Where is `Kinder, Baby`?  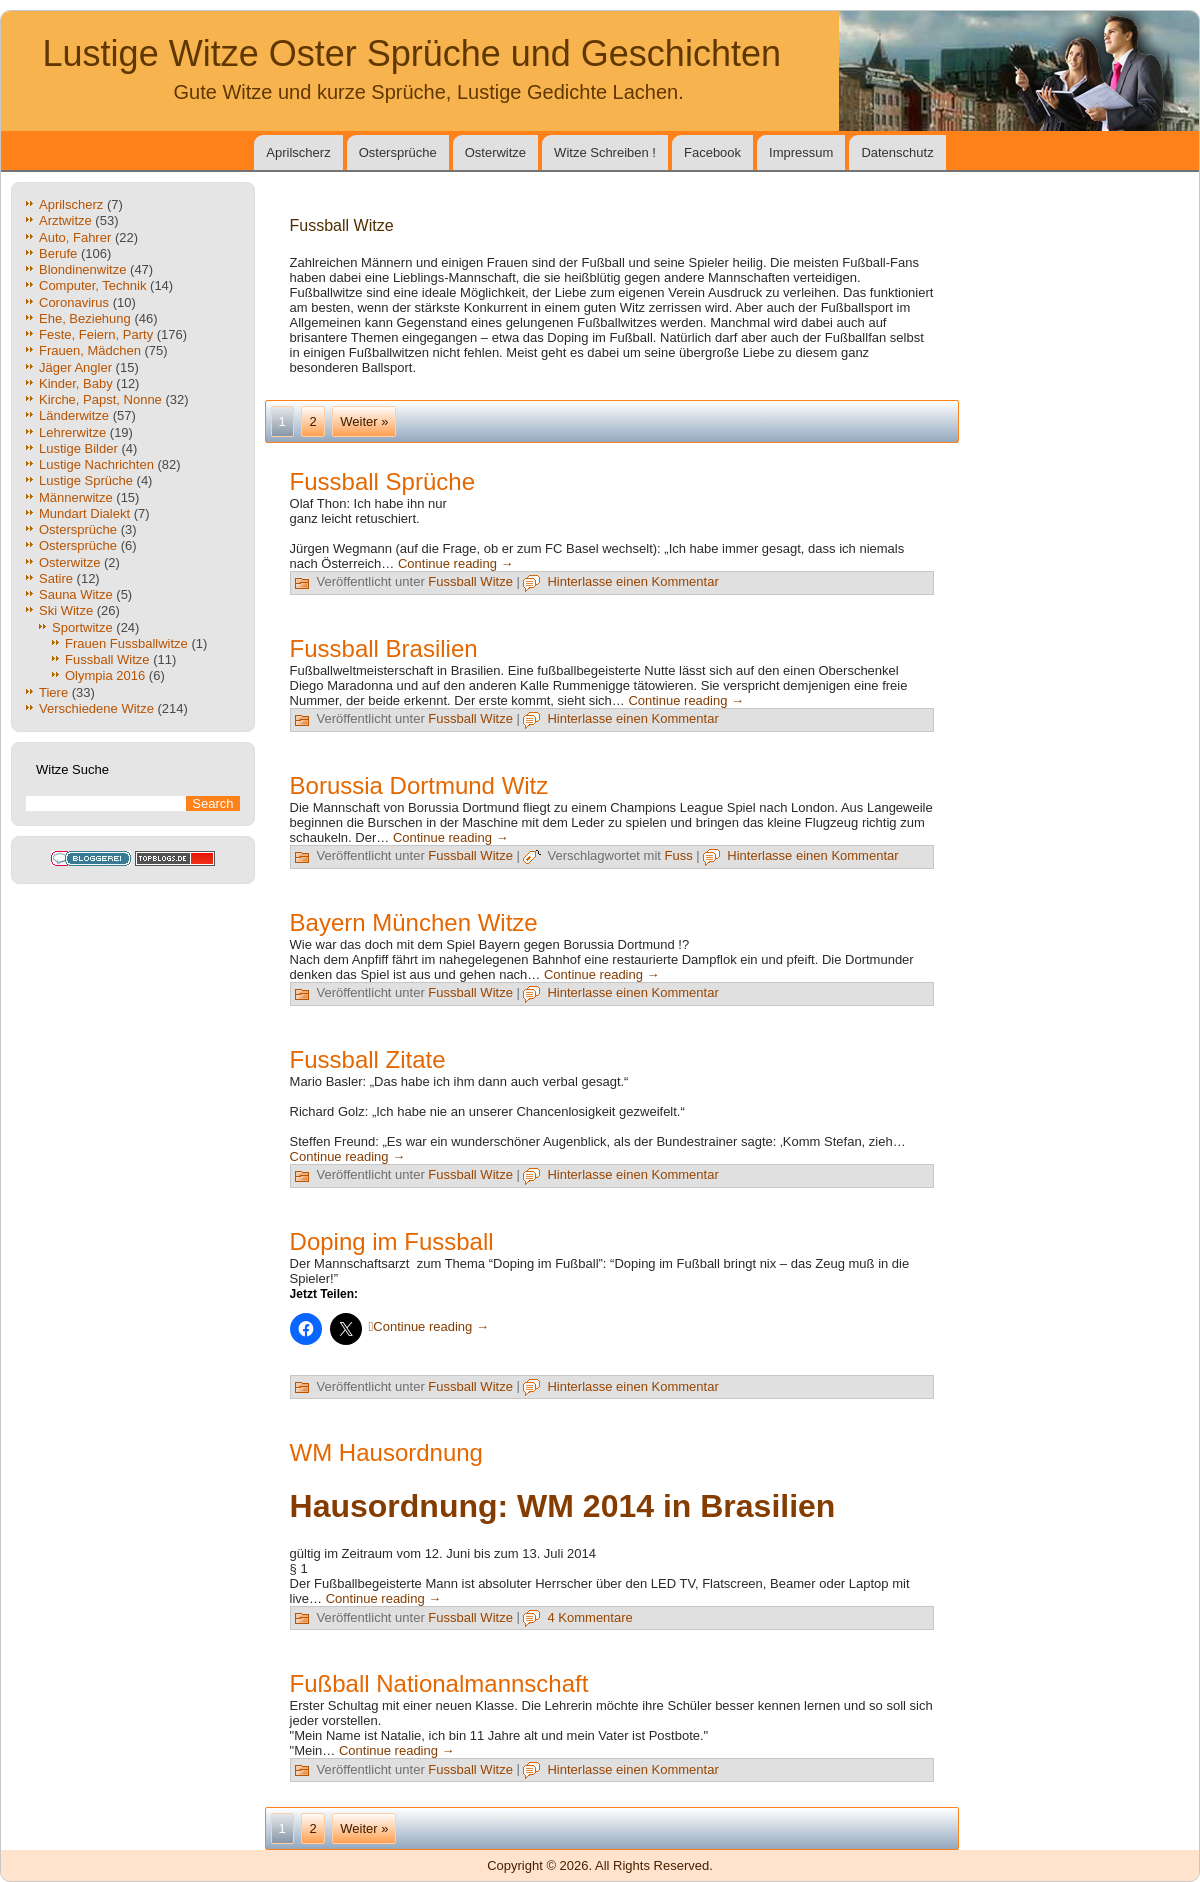 Kinder, Baby is located at coordinates (76, 383).